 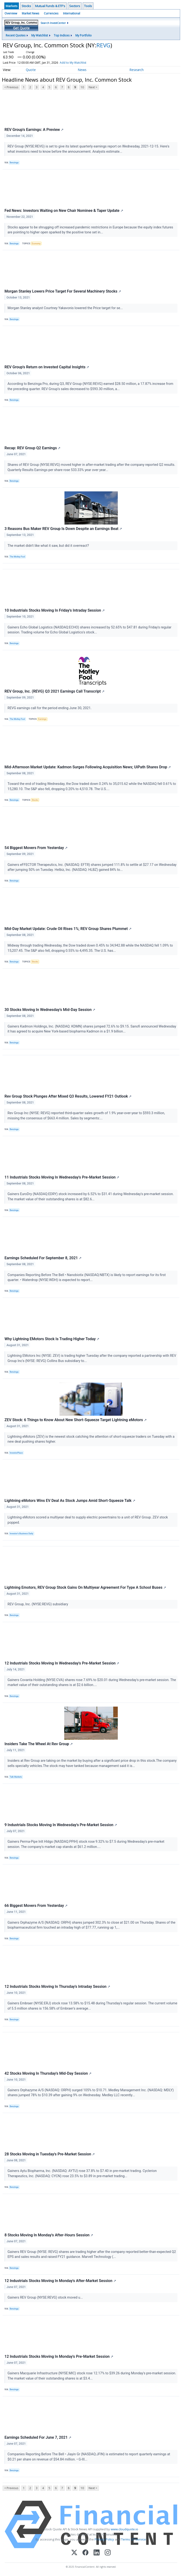 I want to click on Recent Quotes, so click(x=15, y=35).